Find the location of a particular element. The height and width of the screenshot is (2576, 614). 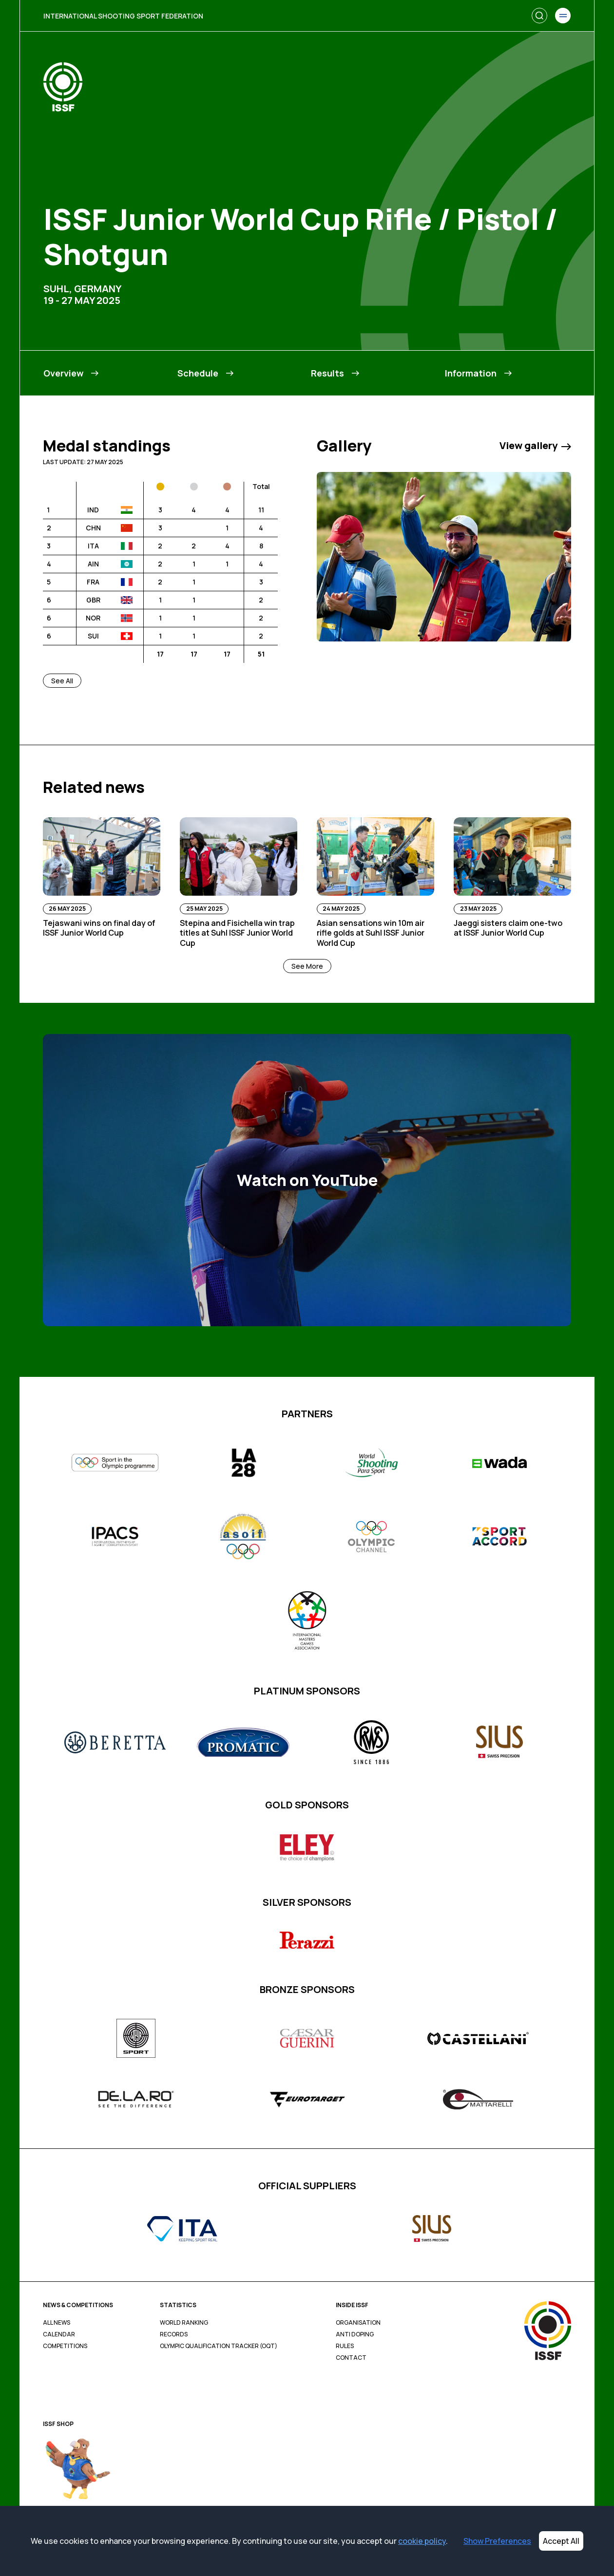

World Ranking is located at coordinates (184, 2323).